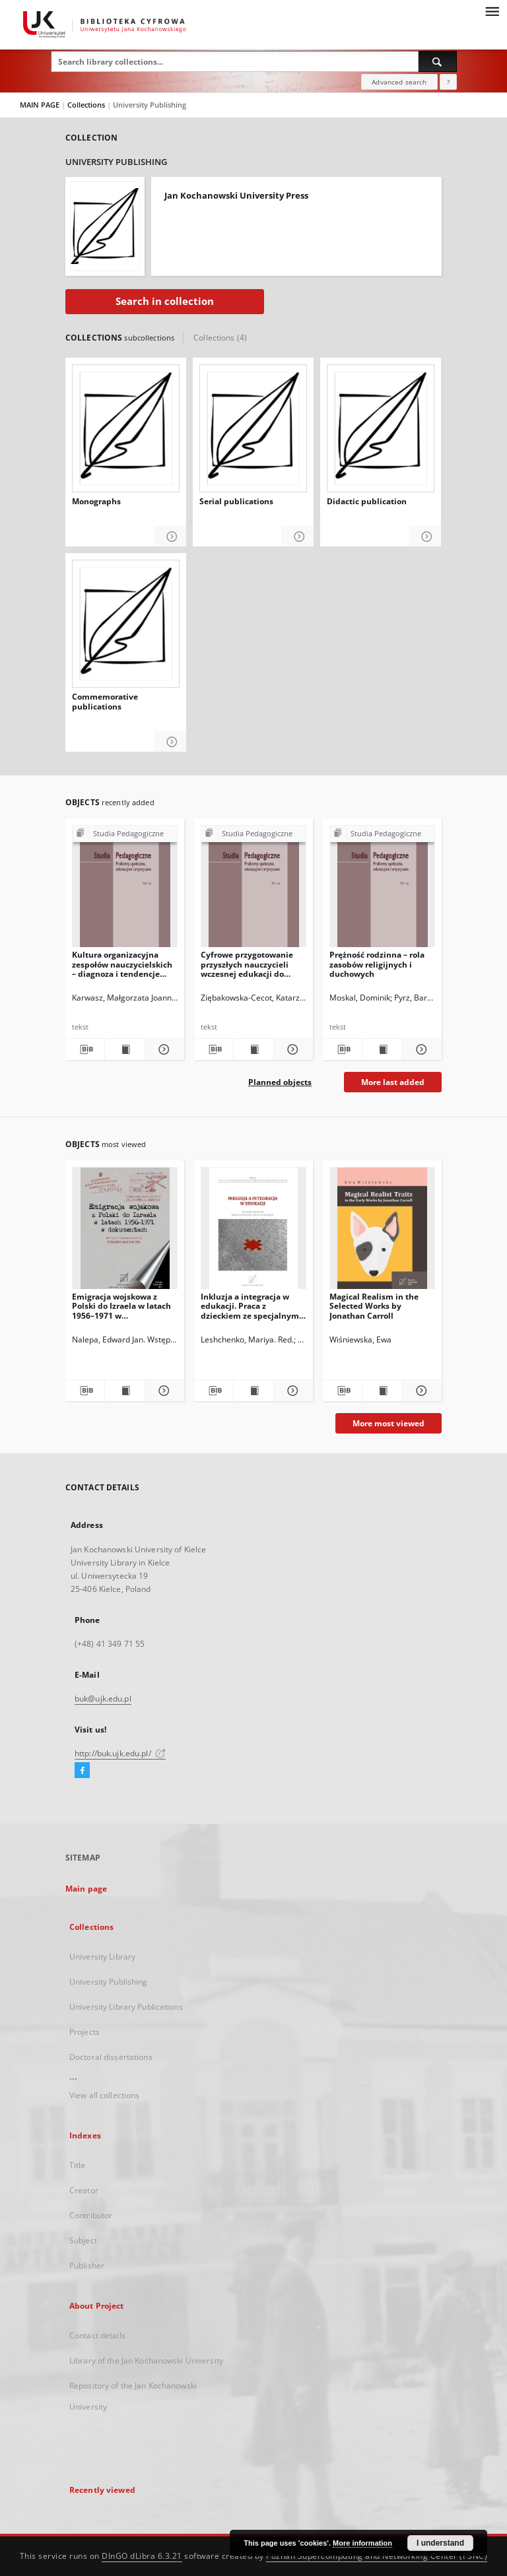 The width and height of the screenshot is (507, 2576). What do you see at coordinates (253, 890) in the screenshot?
I see `[Cyfrowe przygotowanie przyszłych nauczycieli wczesnej edukacji do wdrażania koncepcji STEAM]` at bounding box center [253, 890].